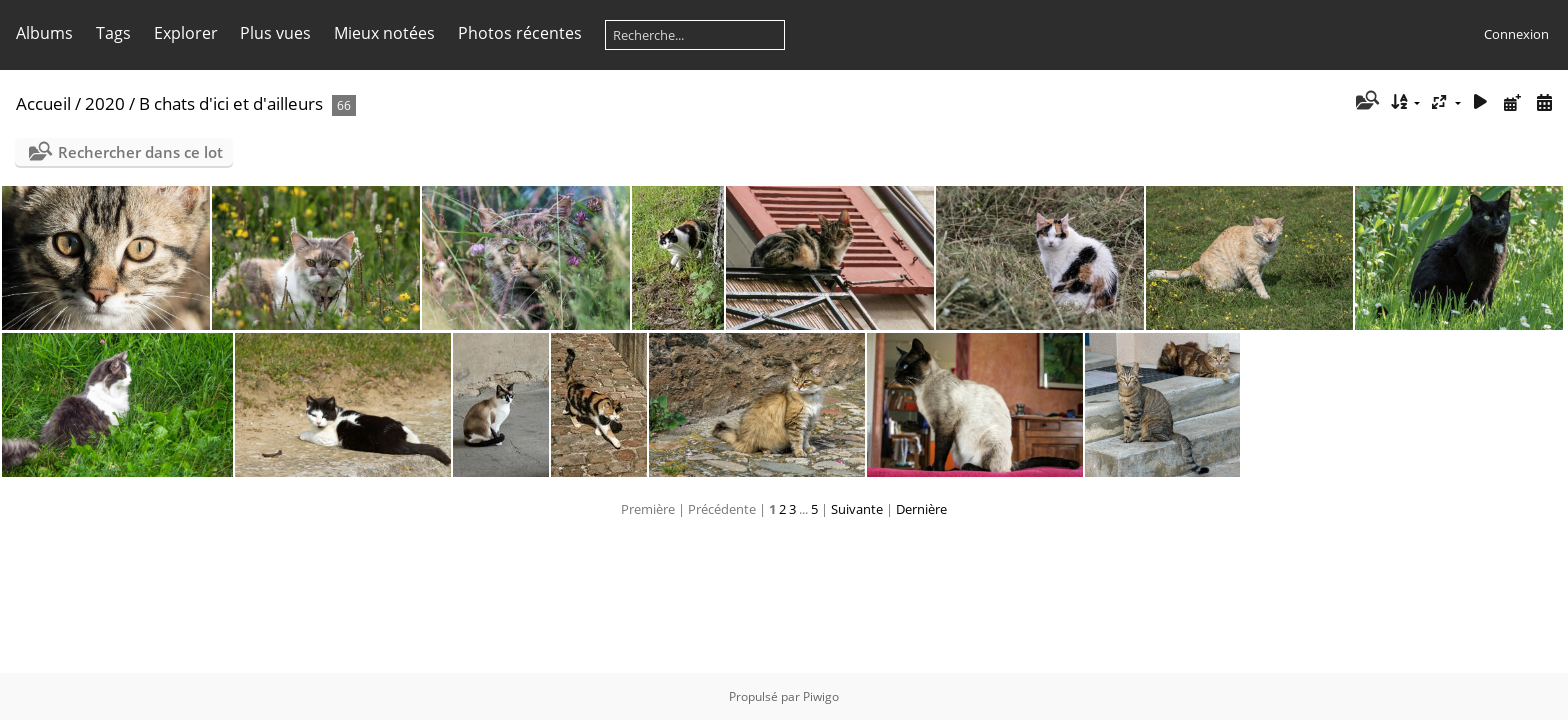 The width and height of the screenshot is (1568, 720). I want to click on Suivante, so click(857, 509).